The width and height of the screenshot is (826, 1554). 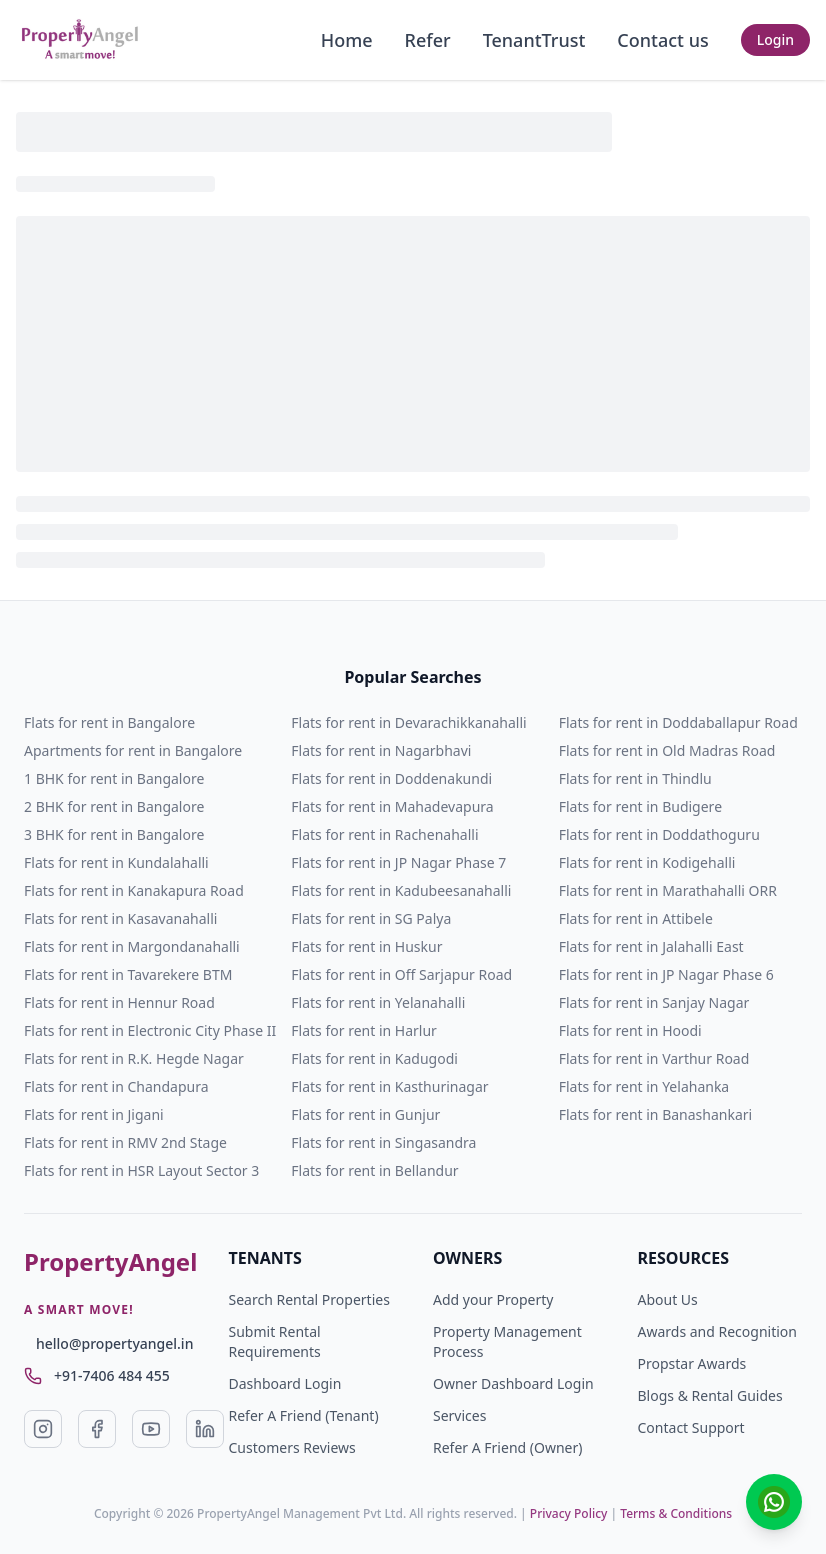 What do you see at coordinates (150, 1030) in the screenshot?
I see `Flats for rent in Electronic City Phase II` at bounding box center [150, 1030].